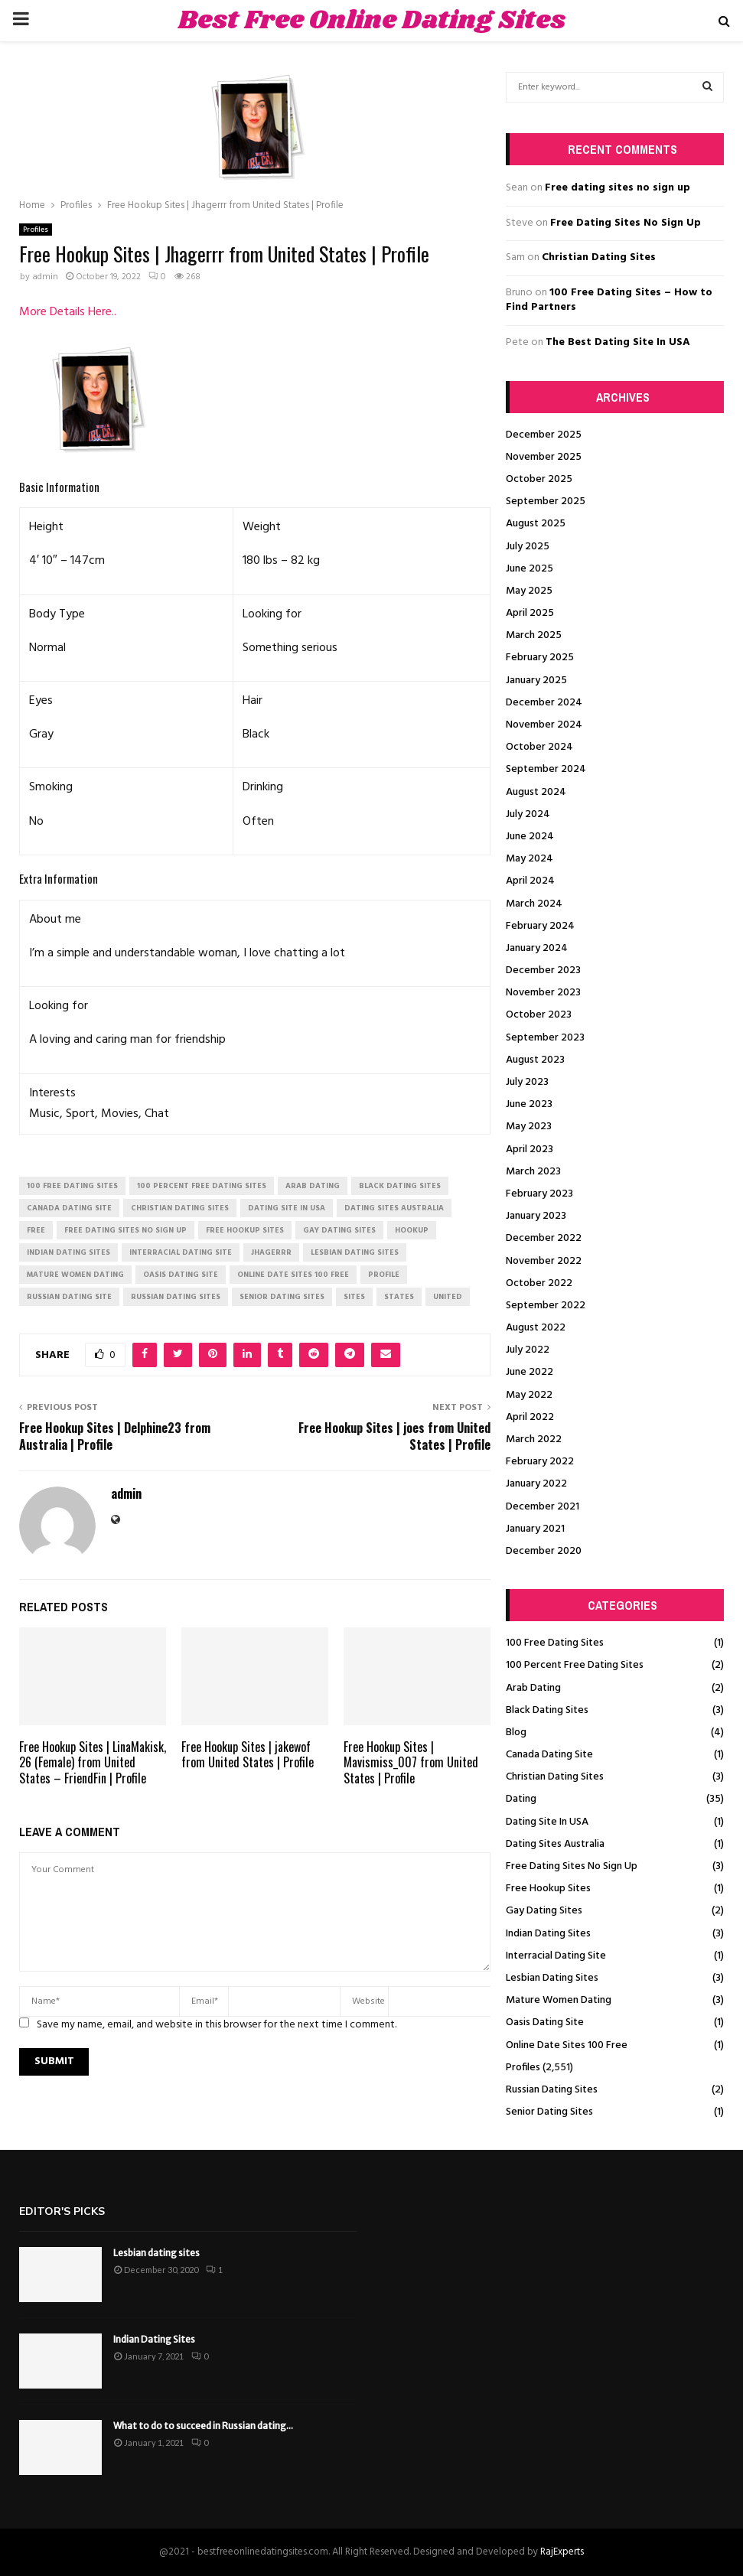 The height and width of the screenshot is (2576, 743). Describe the element at coordinates (529, 1395) in the screenshot. I see `May 2022` at that location.